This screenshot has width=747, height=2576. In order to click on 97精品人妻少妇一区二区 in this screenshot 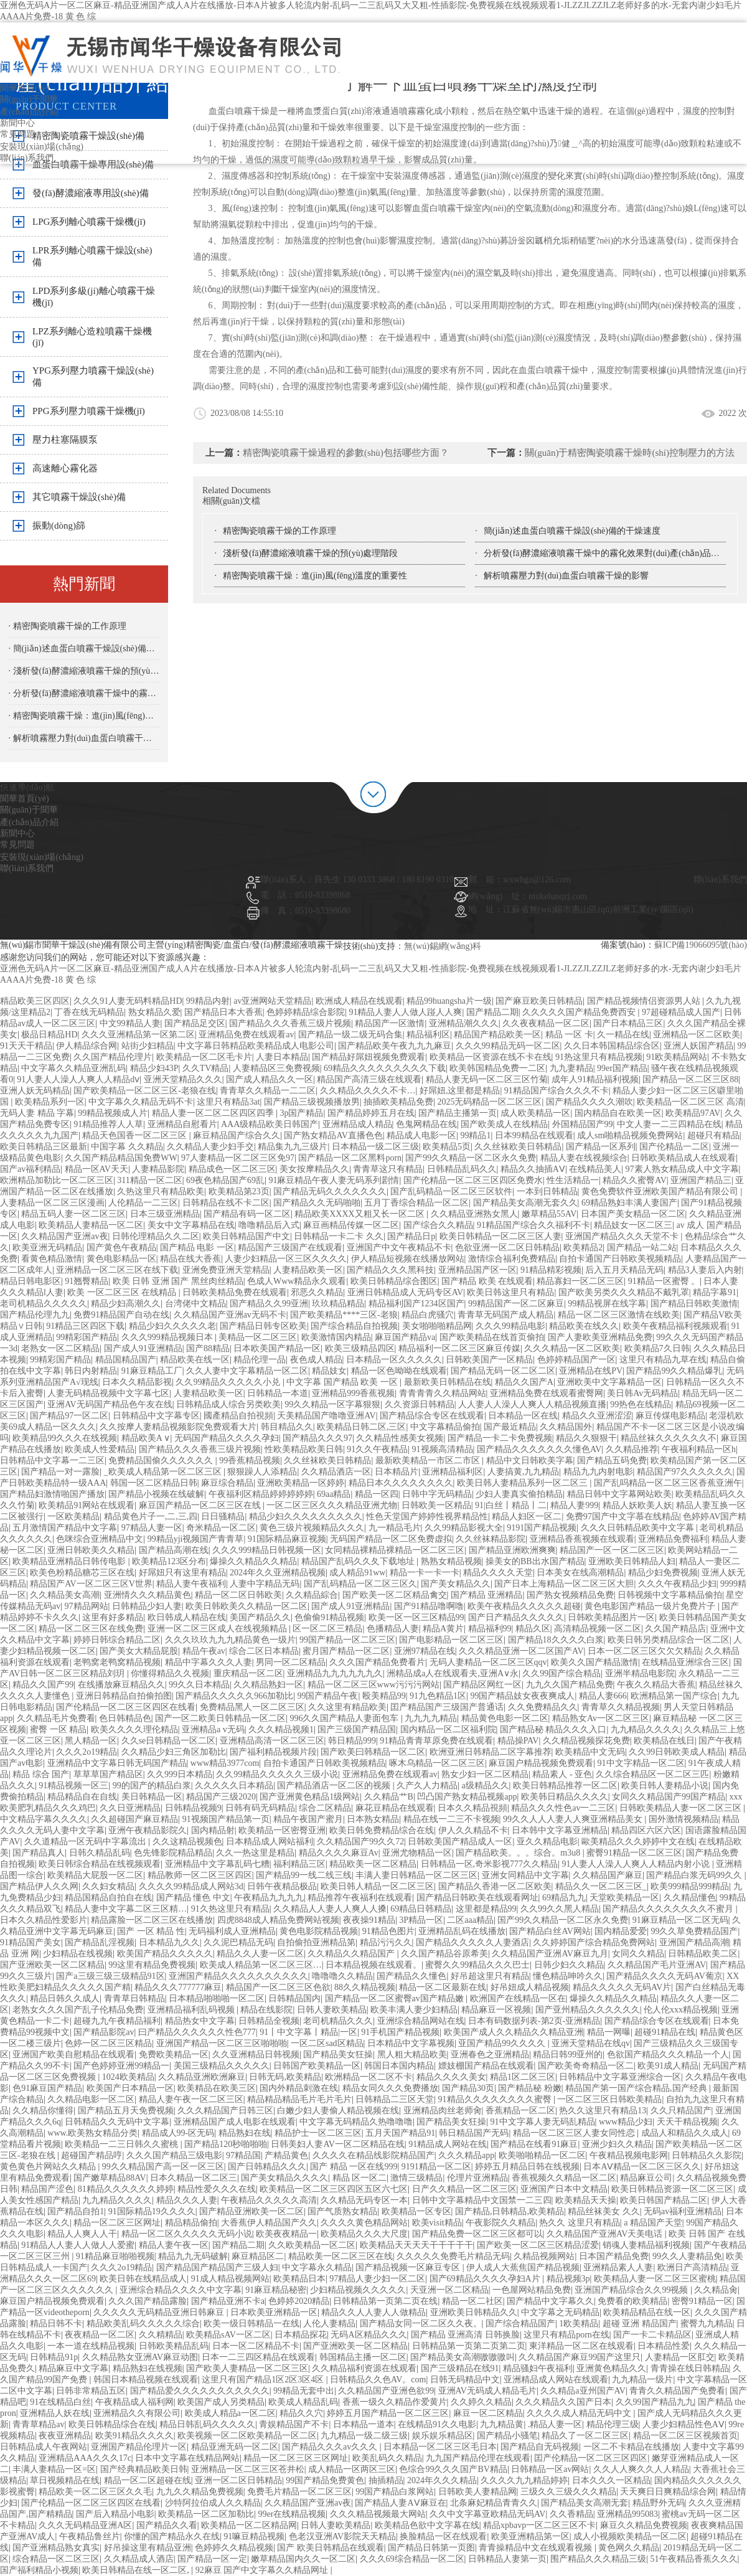, I will do `click(377, 2278)`.